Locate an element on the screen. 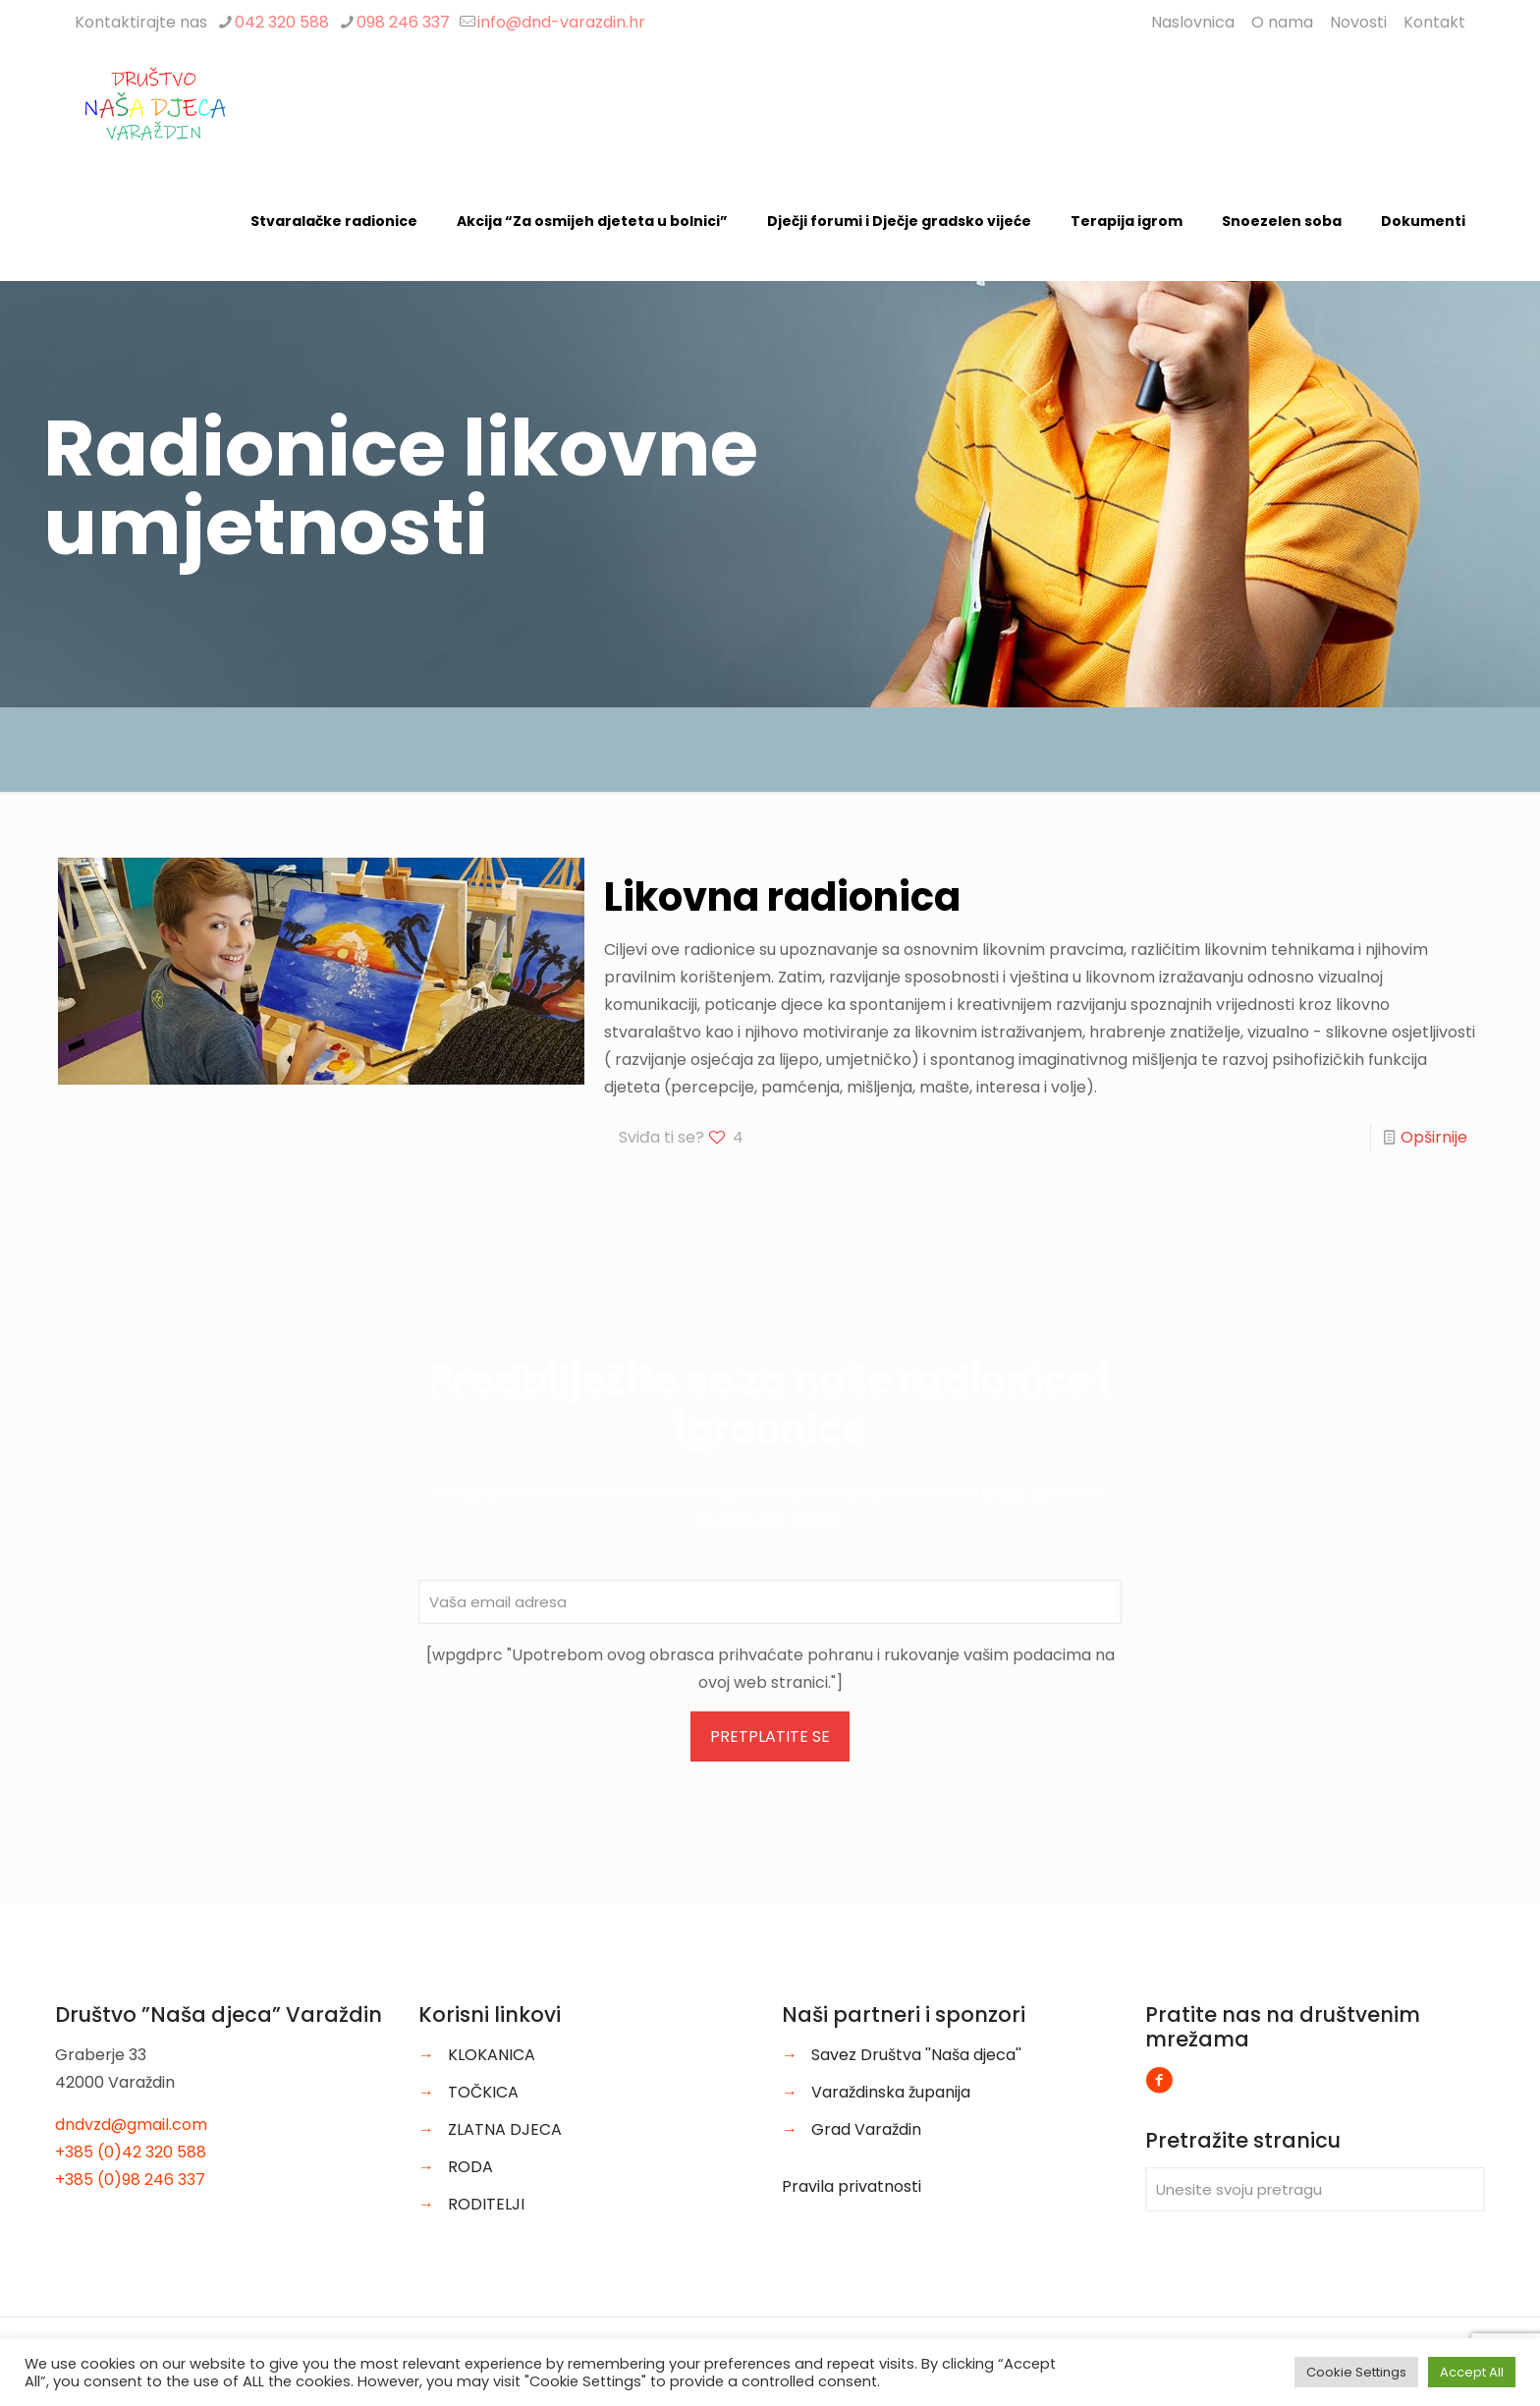 The height and width of the screenshot is (2406, 1540). ZLATNA DJECA is located at coordinates (505, 2129).